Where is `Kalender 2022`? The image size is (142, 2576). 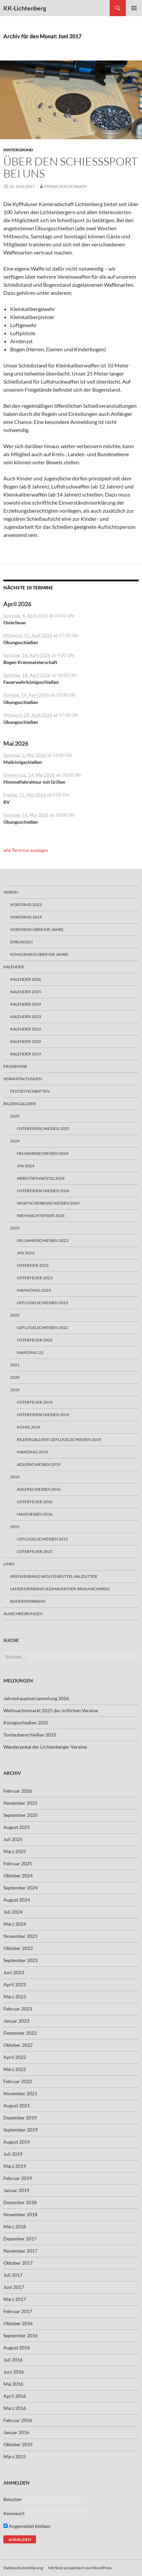
Kalender 2022 is located at coordinates (25, 1028).